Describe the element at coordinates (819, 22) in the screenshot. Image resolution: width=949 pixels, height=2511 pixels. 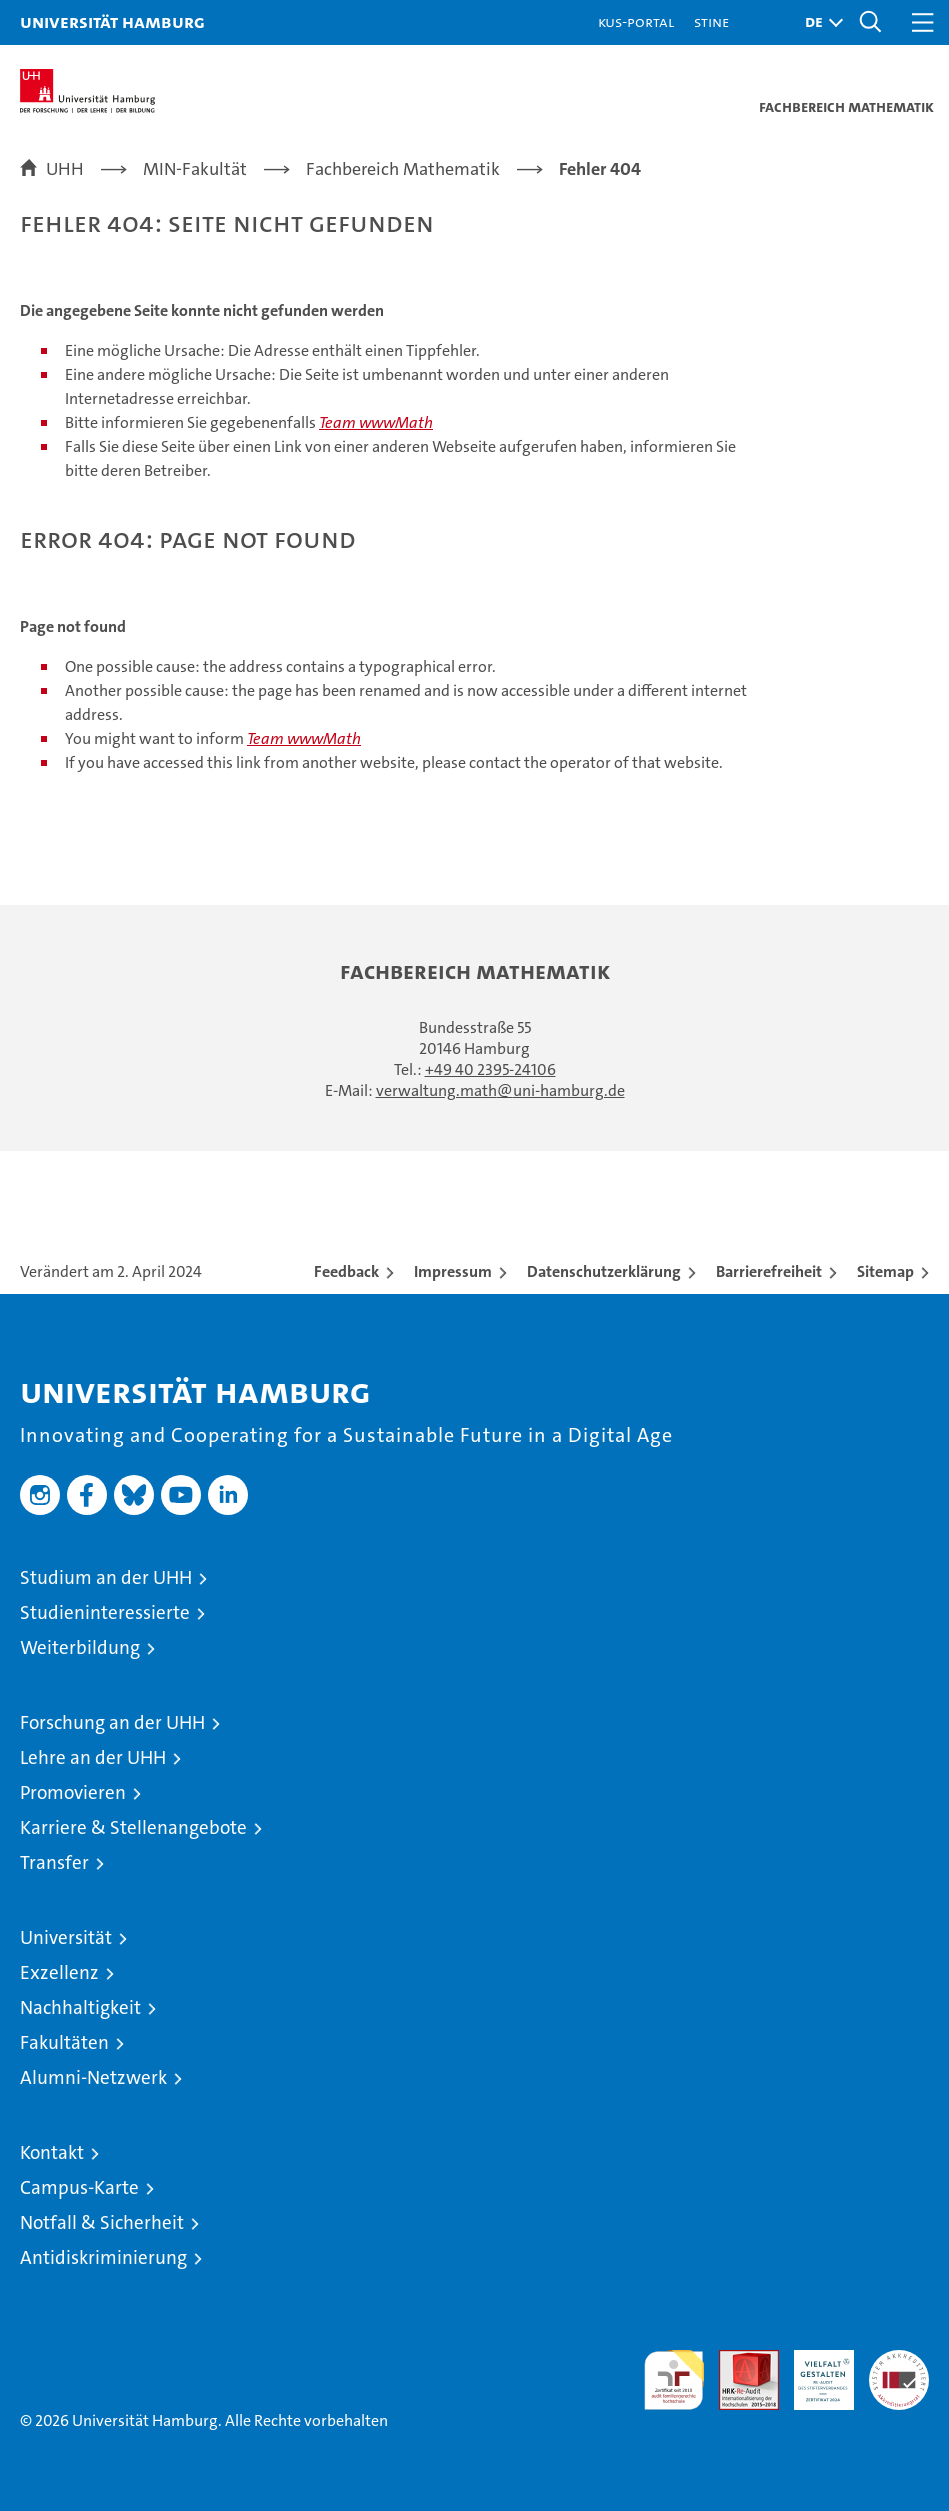
I see `[button]` at that location.